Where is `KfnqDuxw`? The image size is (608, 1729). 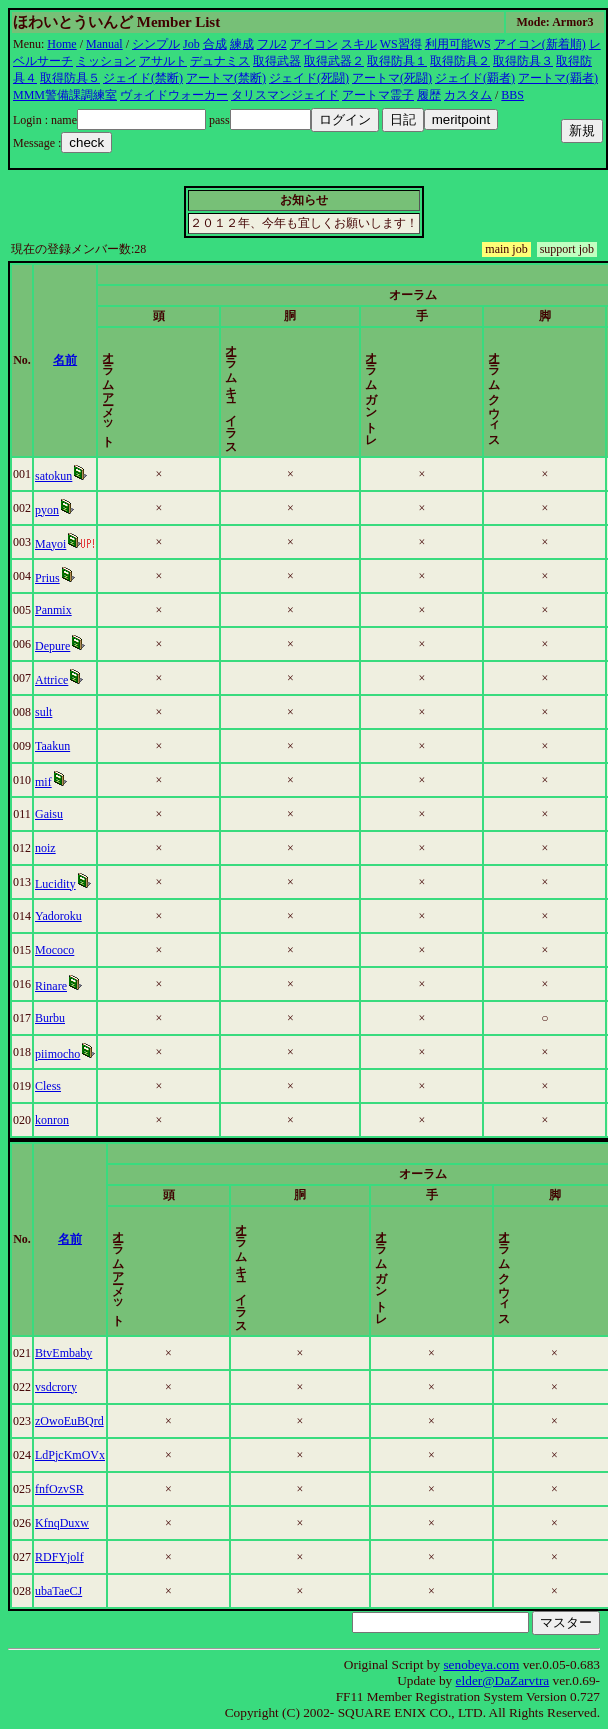
KfnqDuxw is located at coordinates (66, 1523).